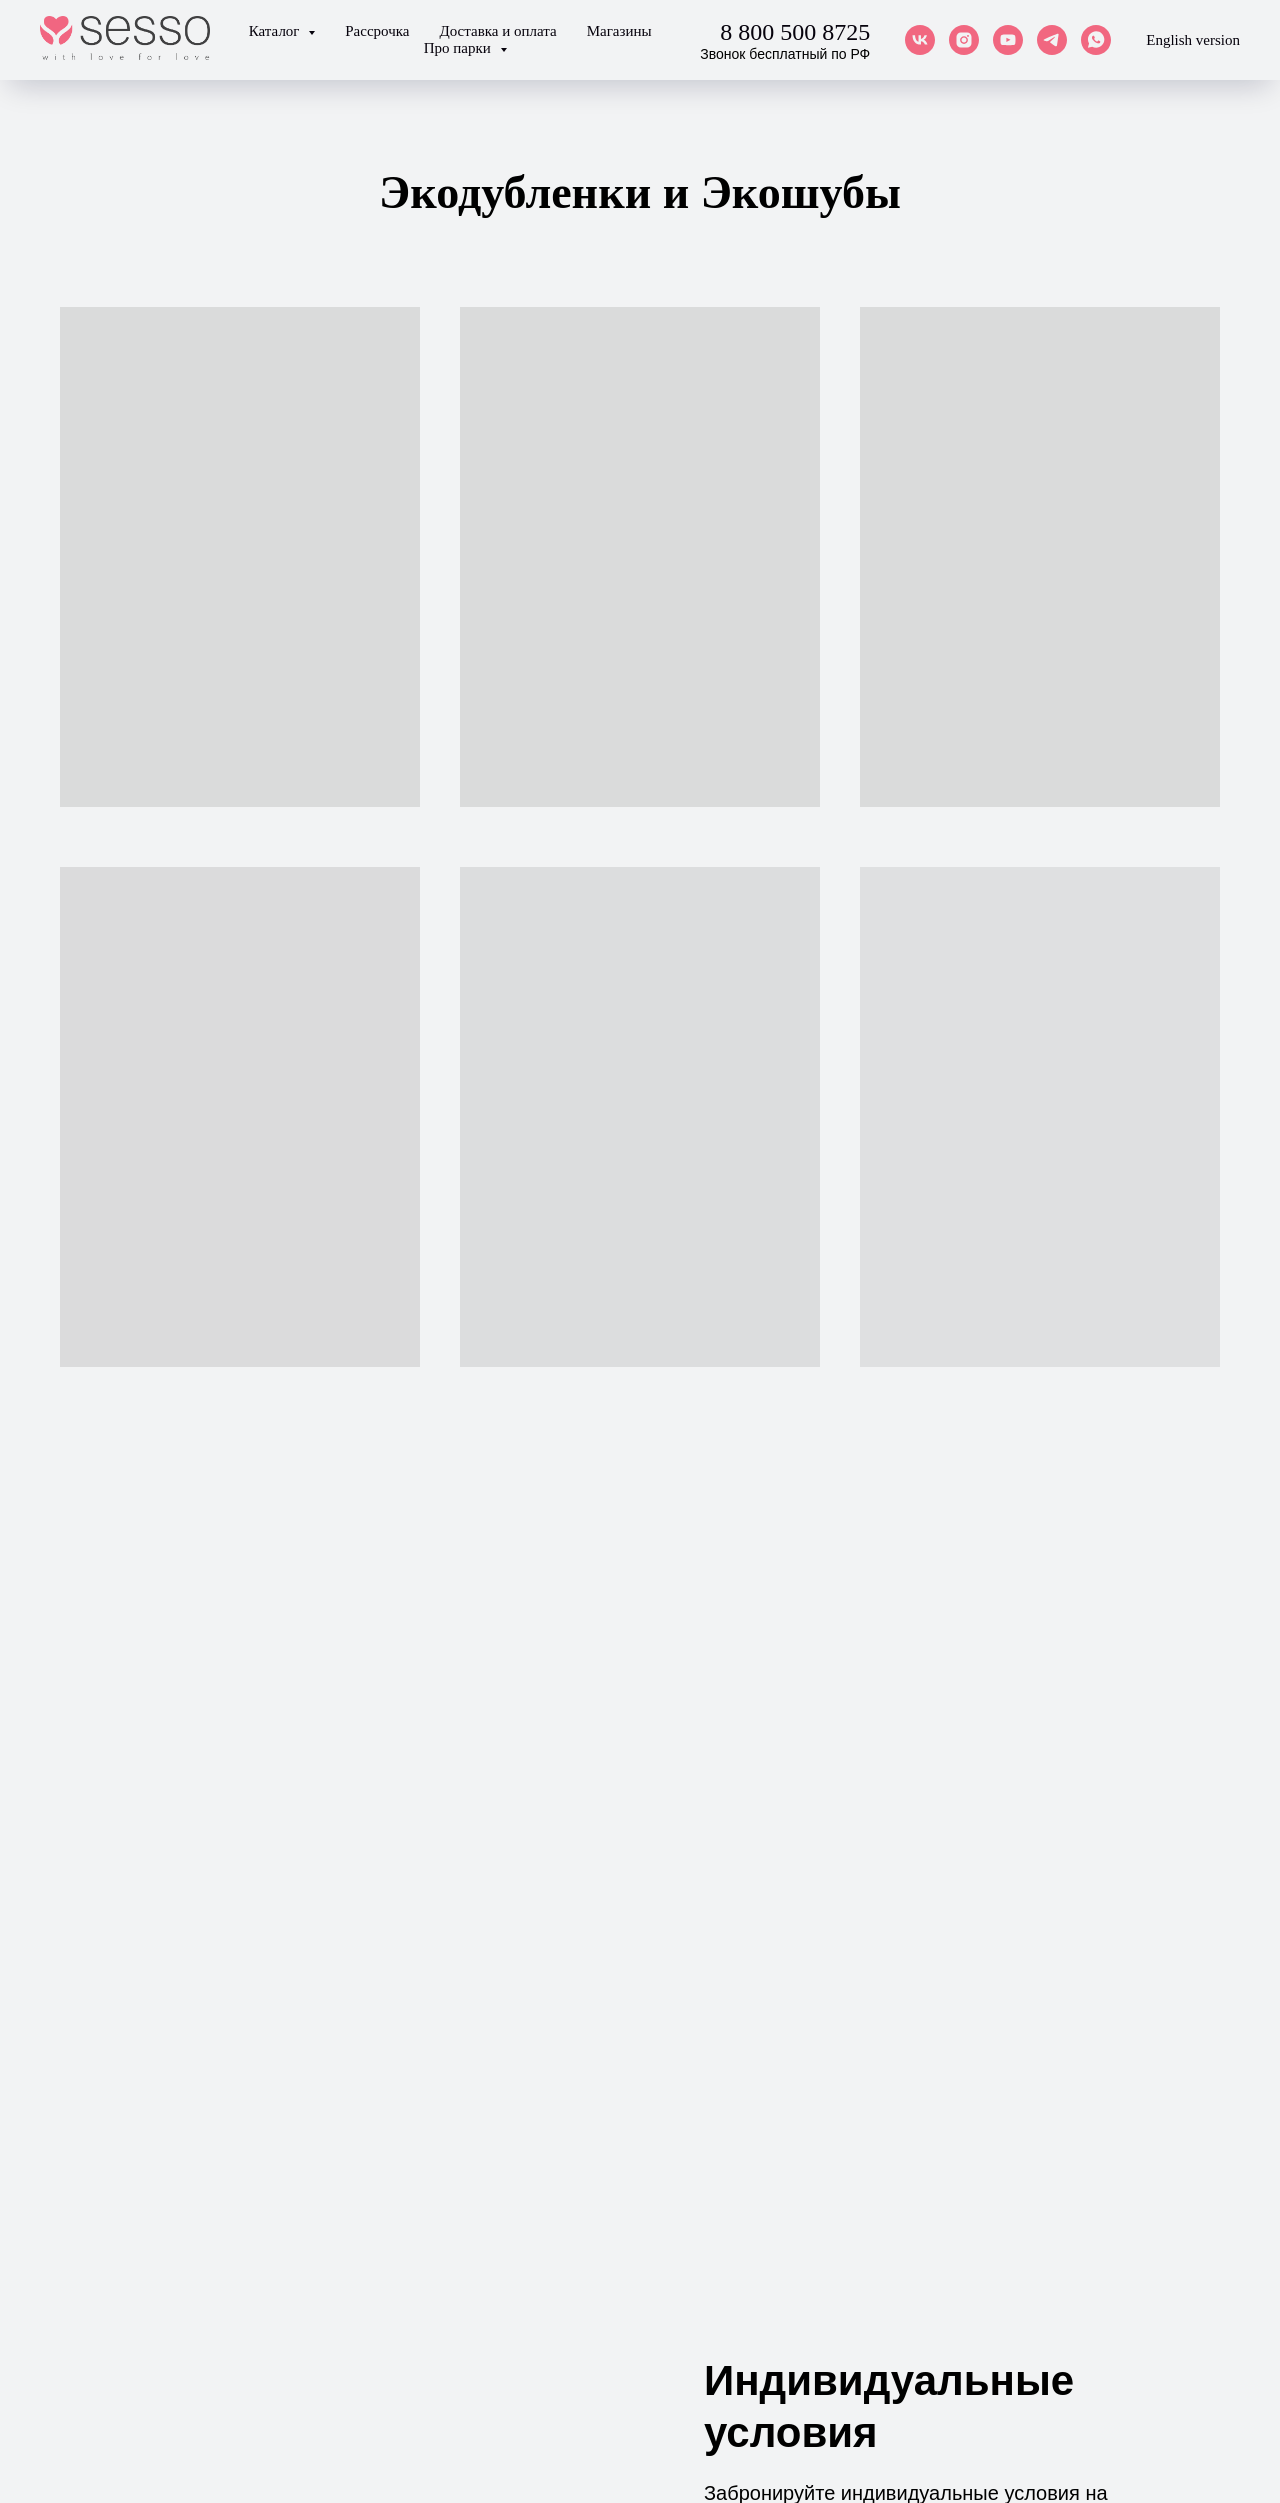 The height and width of the screenshot is (2503, 1280). I want to click on [telegram], so click(1052, 40).